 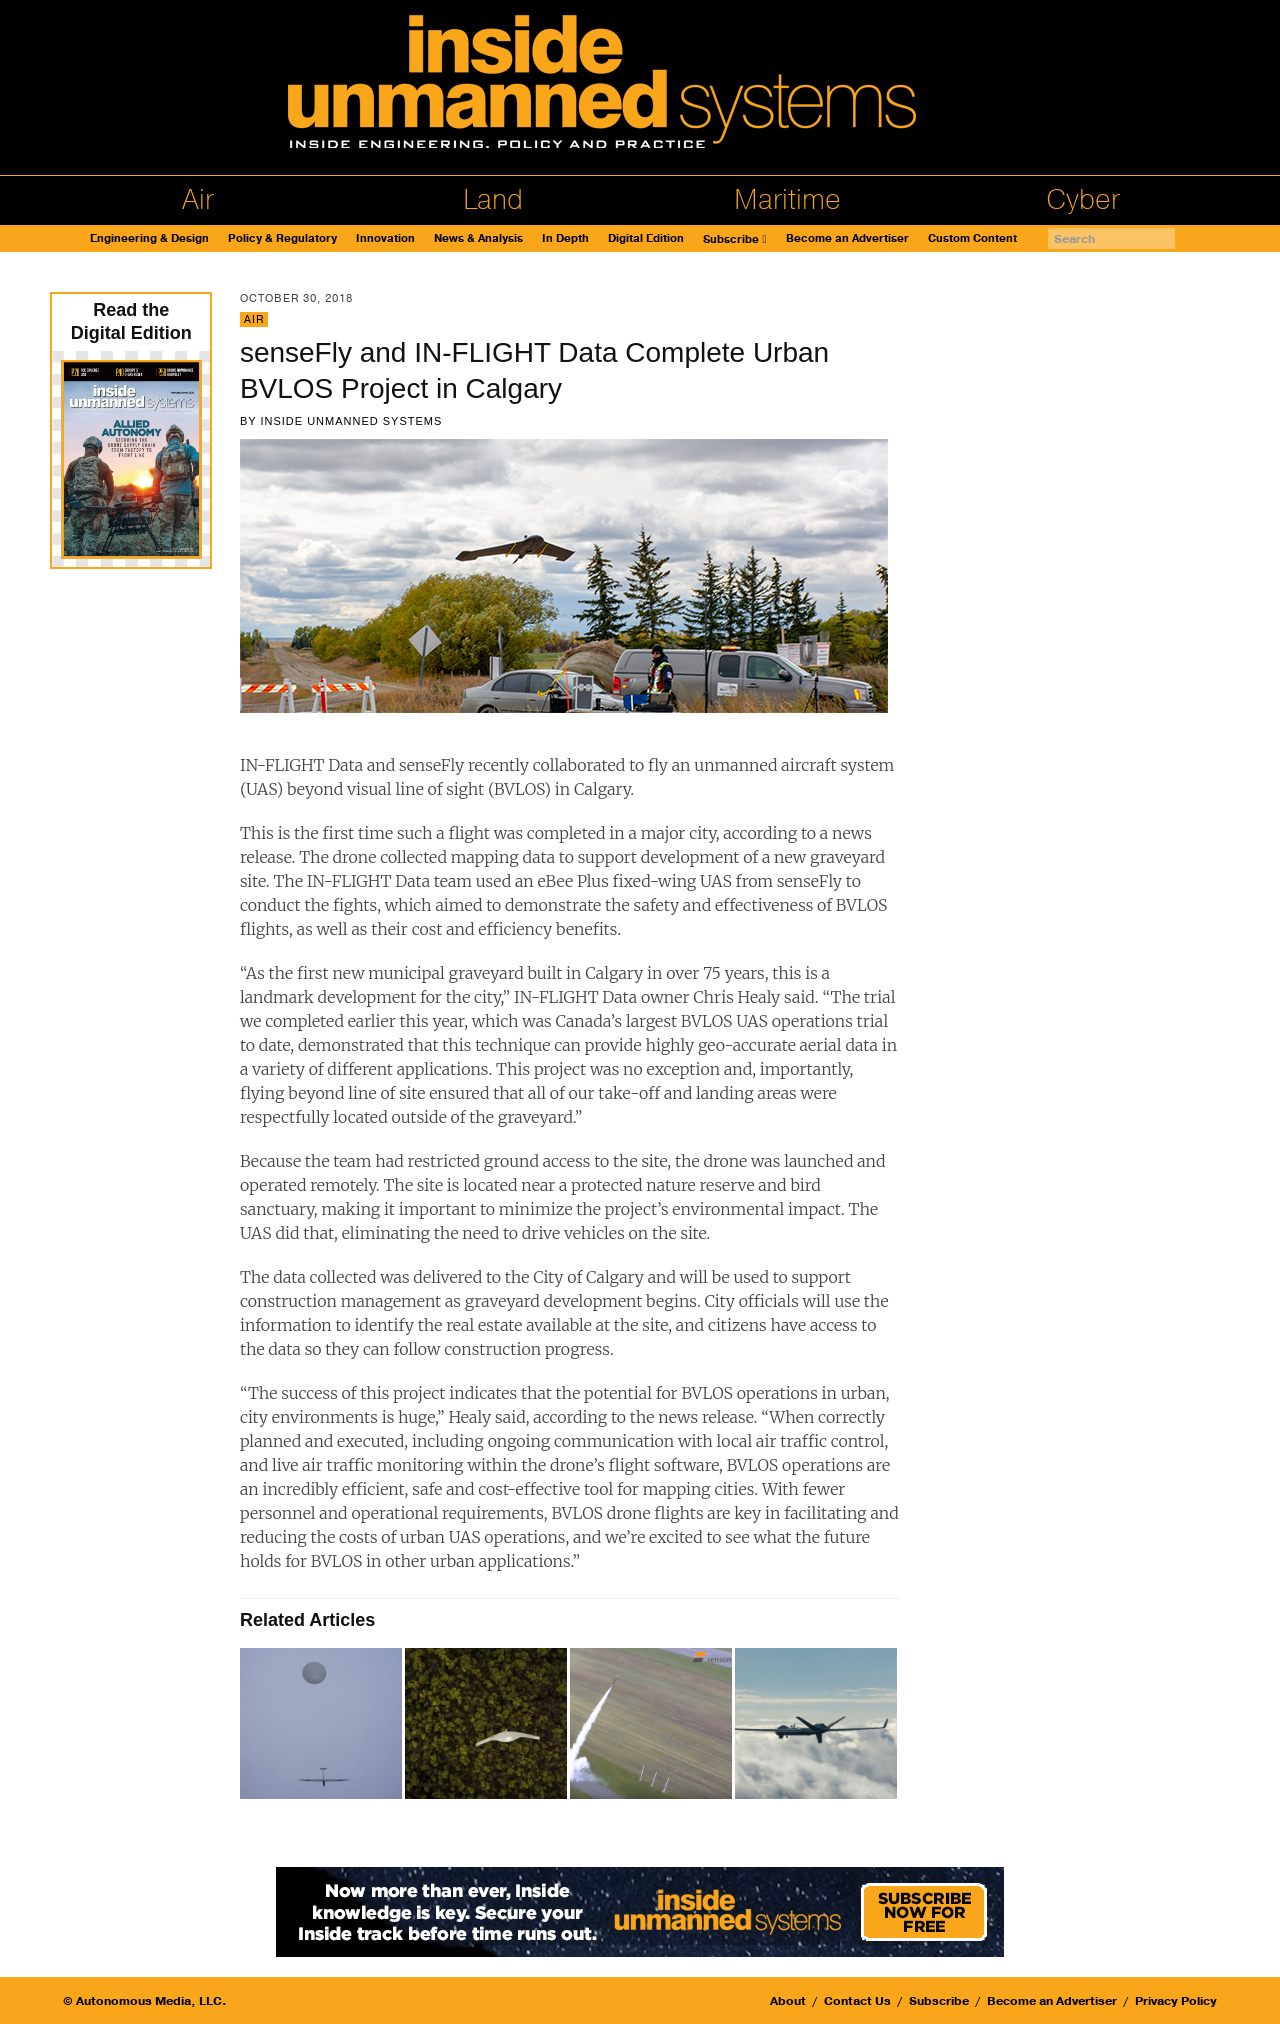 I want to click on Land, so click(x=493, y=200).